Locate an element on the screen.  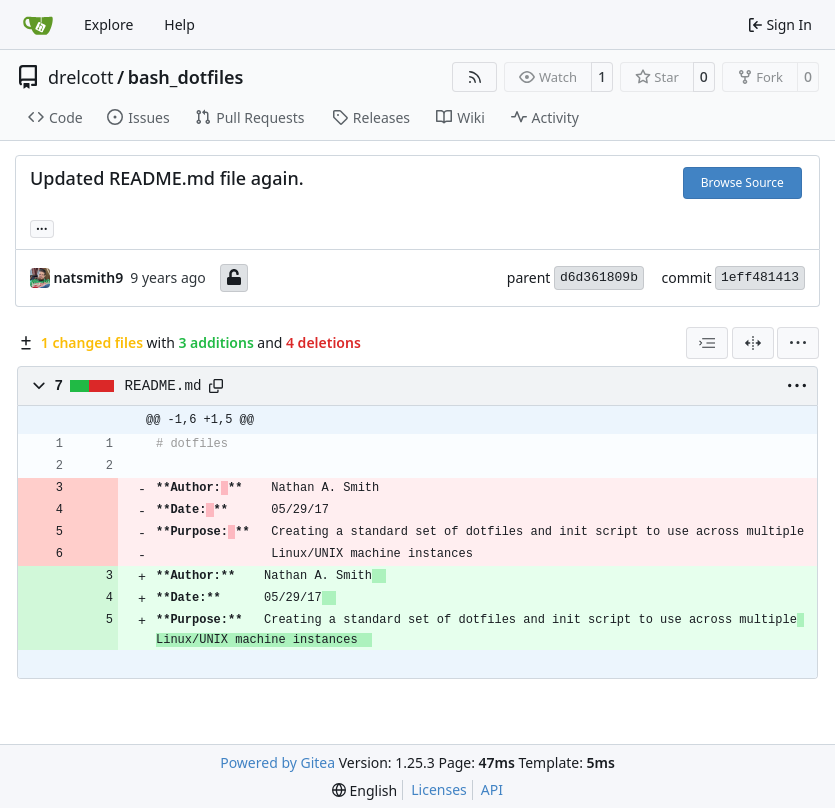
Explore is located at coordinates (108, 24).